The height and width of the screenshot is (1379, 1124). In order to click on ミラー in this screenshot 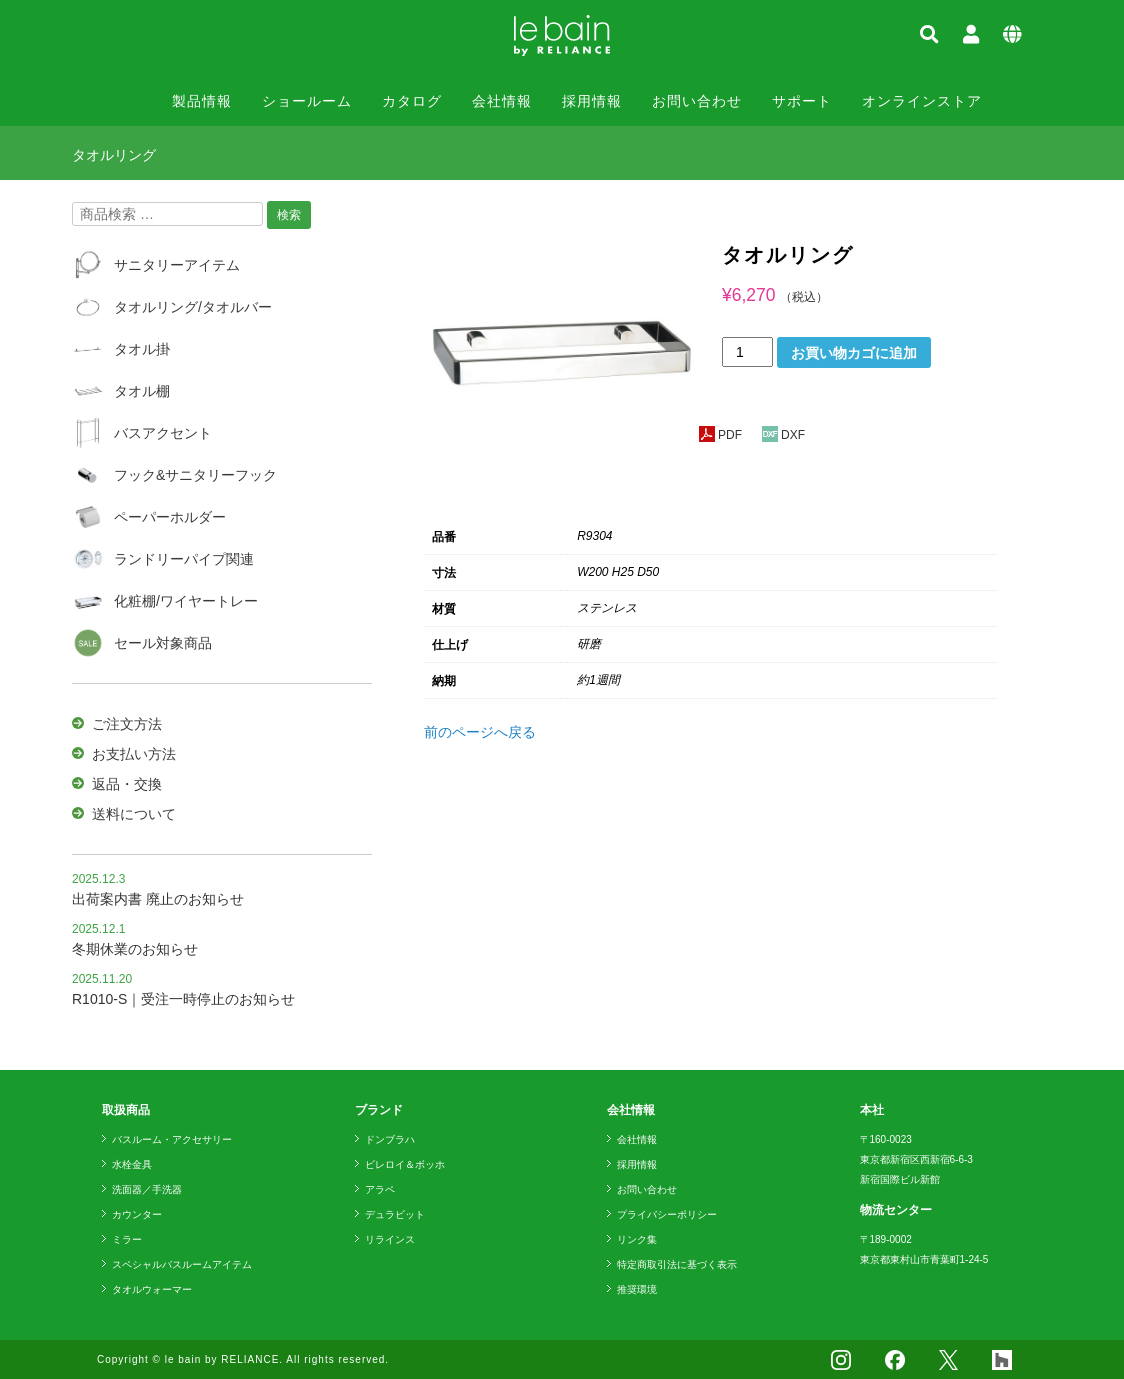, I will do `click(127, 1239)`.